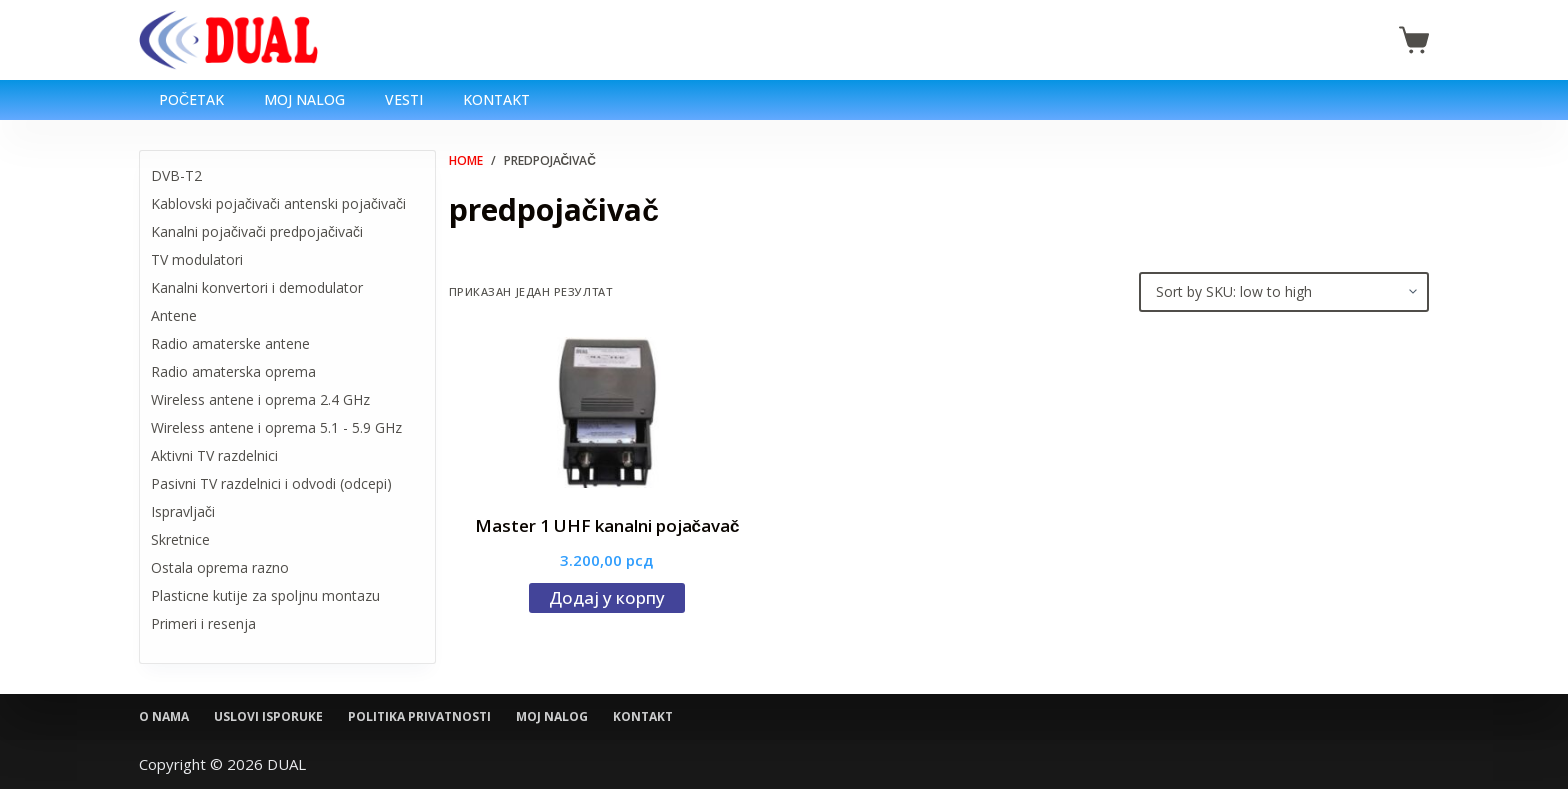 The width and height of the screenshot is (1568, 789). I want to click on Politika privatnosti, so click(419, 717).